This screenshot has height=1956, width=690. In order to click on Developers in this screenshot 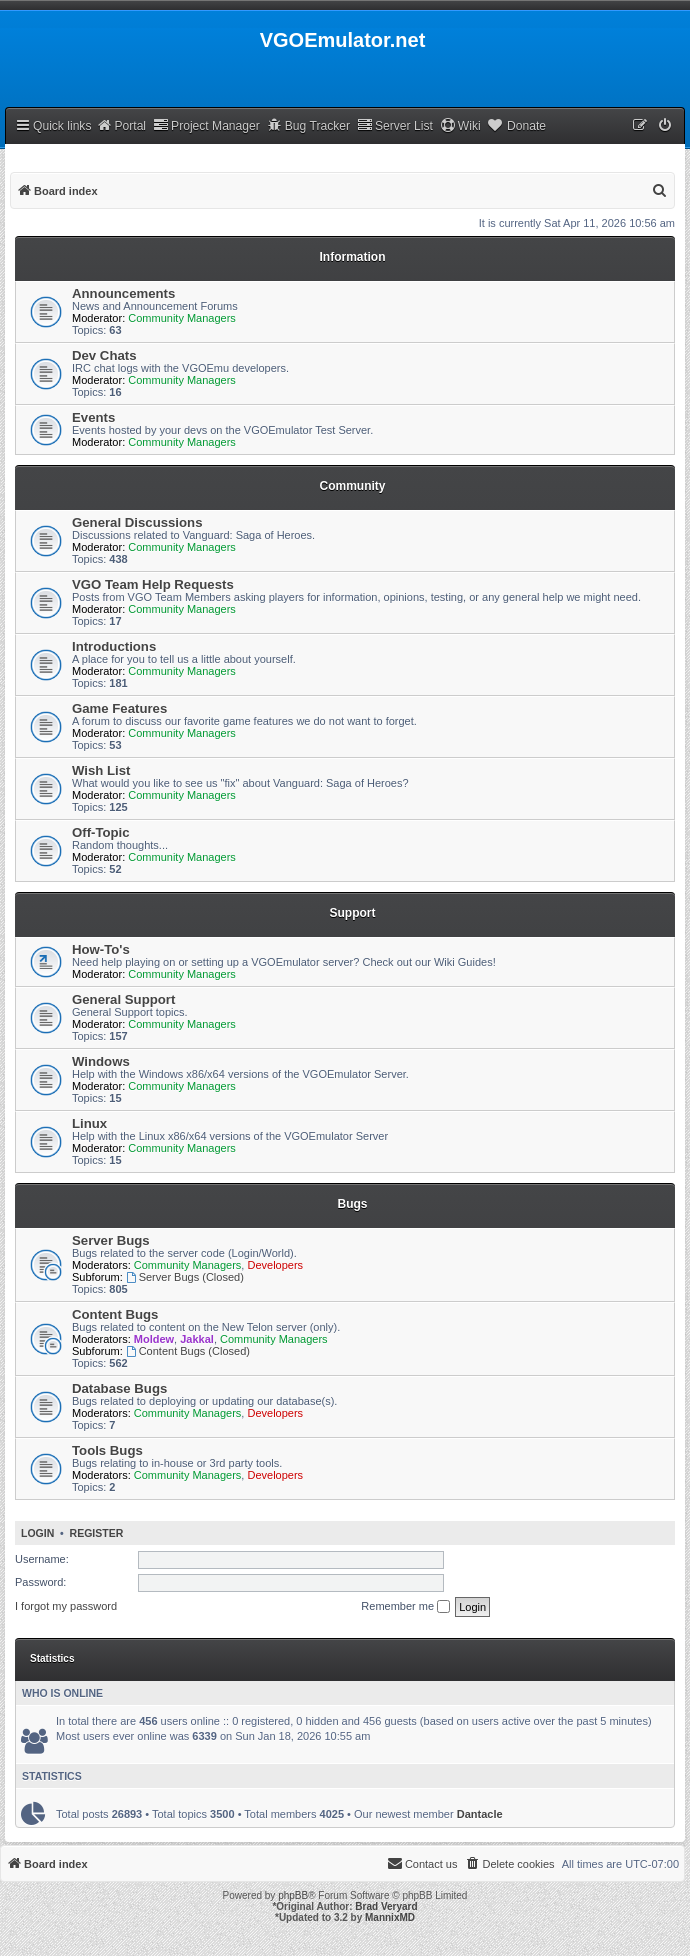, I will do `click(275, 1265)`.